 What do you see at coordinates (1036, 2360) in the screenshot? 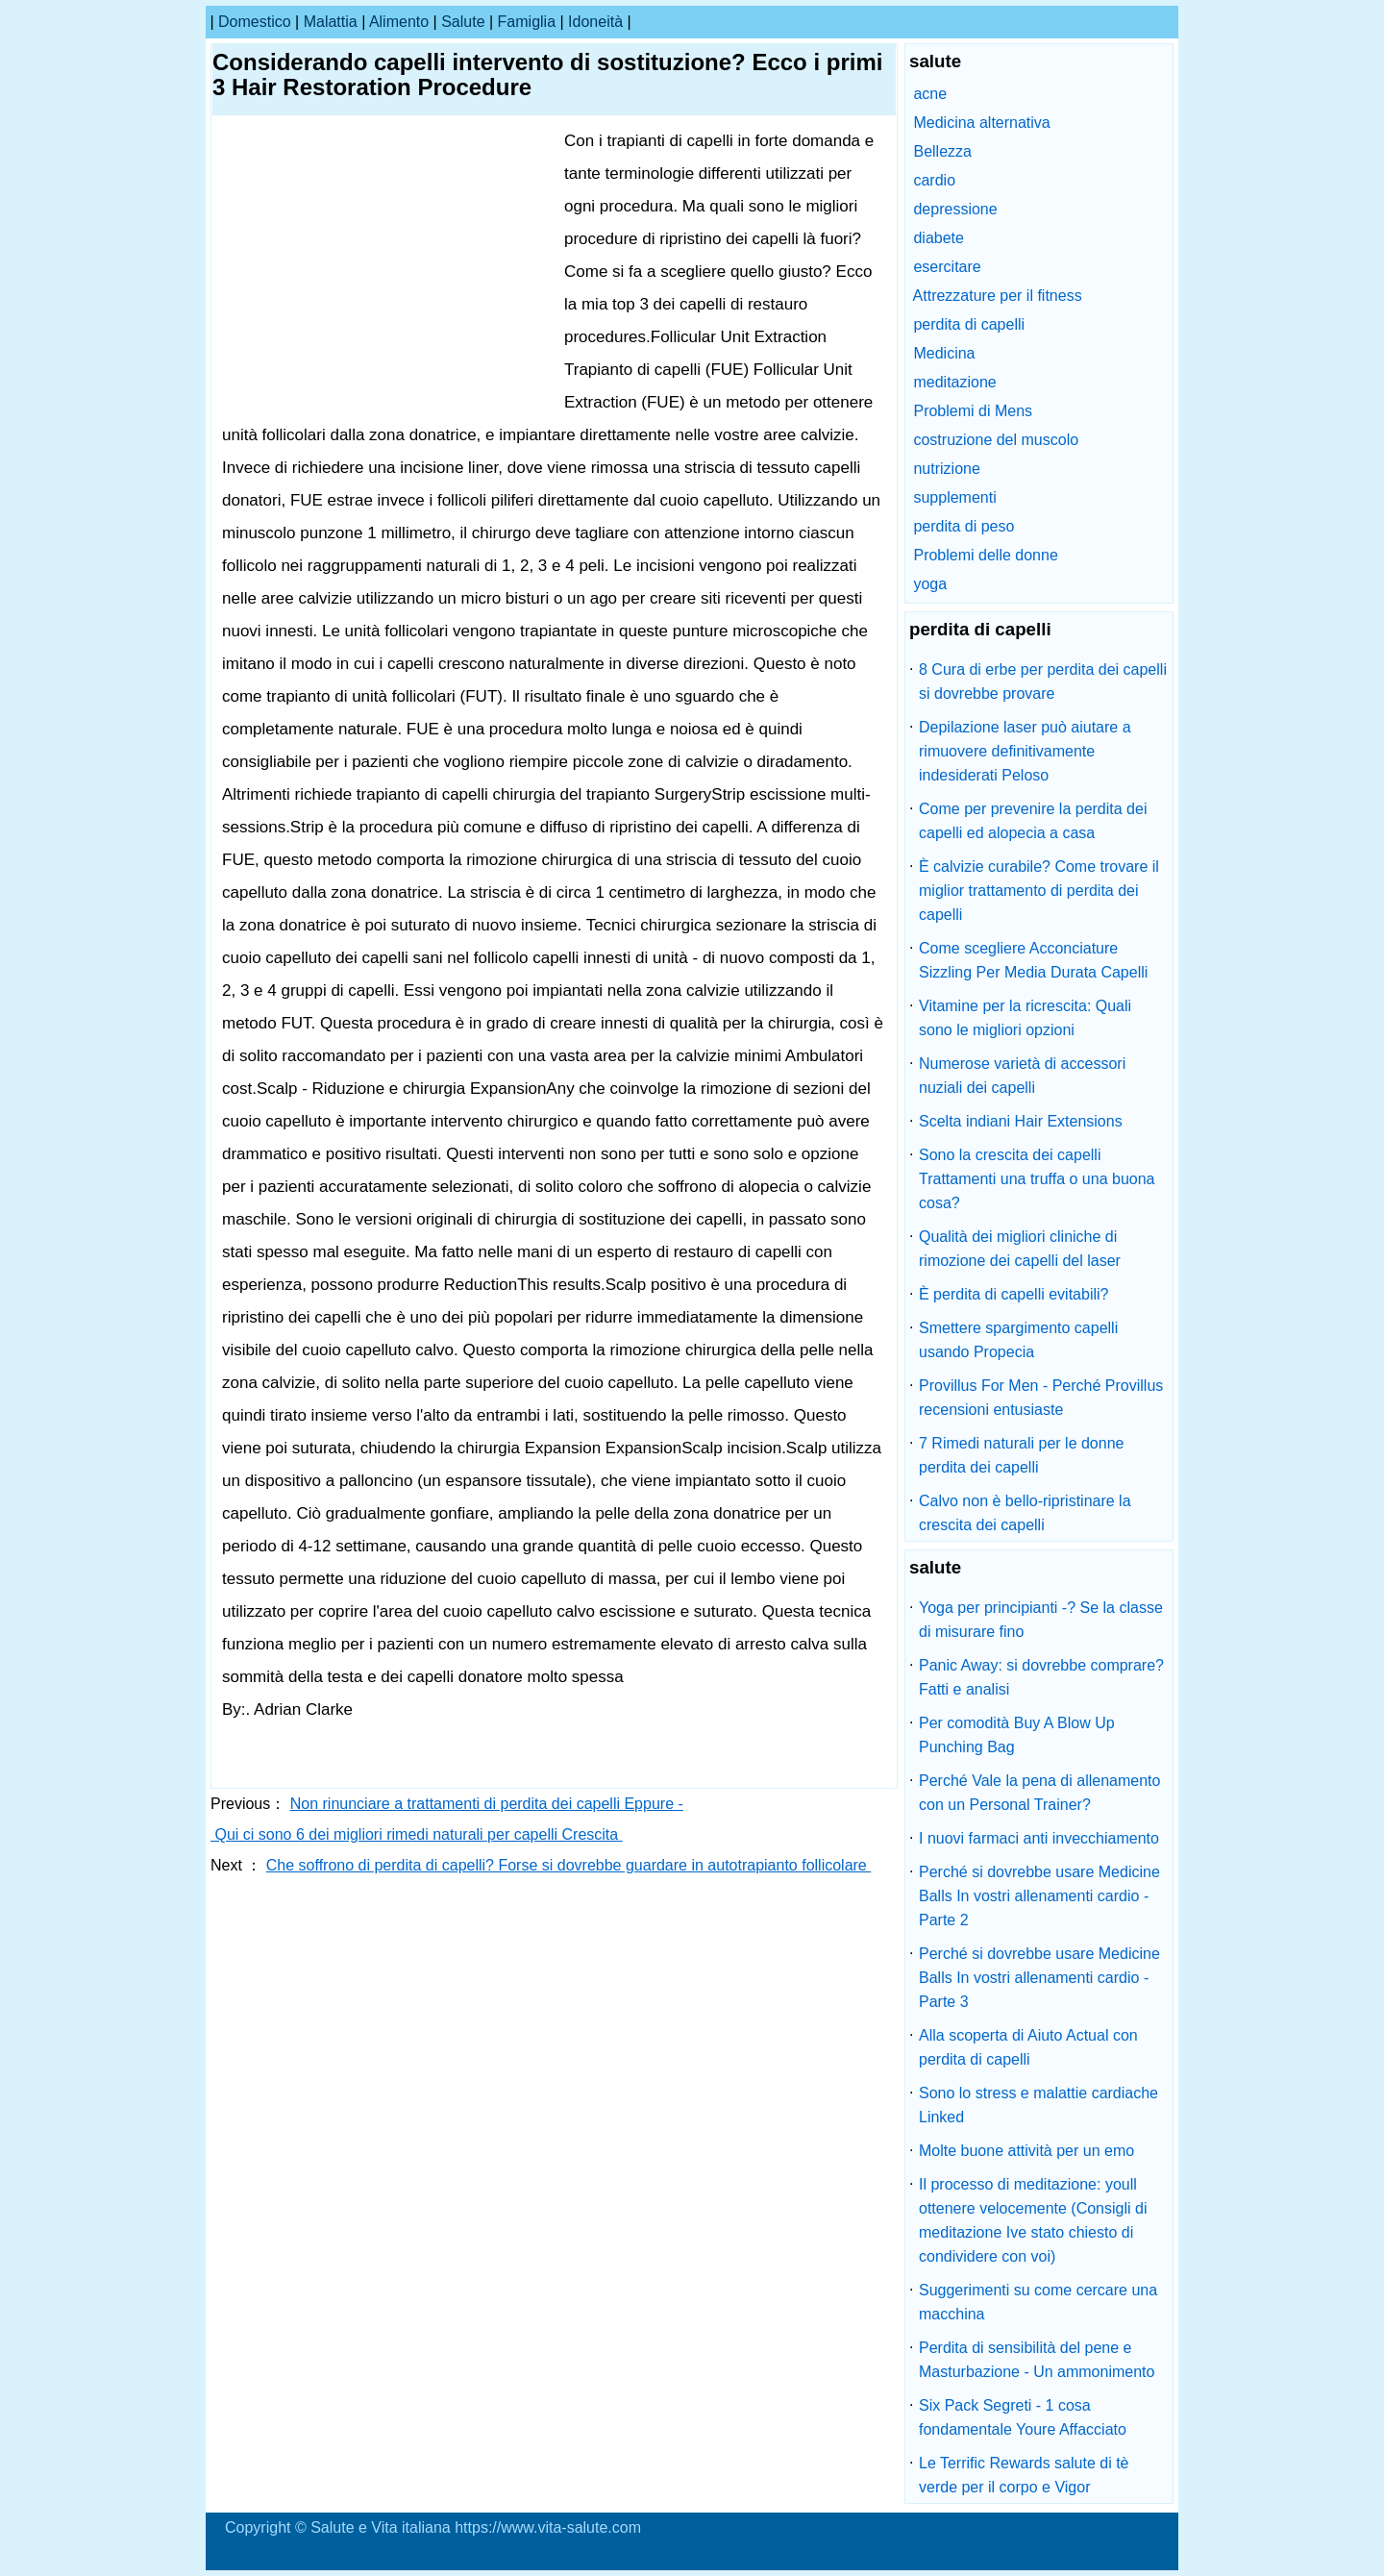
I see `Perdita di sensibilità del pene e Masturbazione - Un ammonimento` at bounding box center [1036, 2360].